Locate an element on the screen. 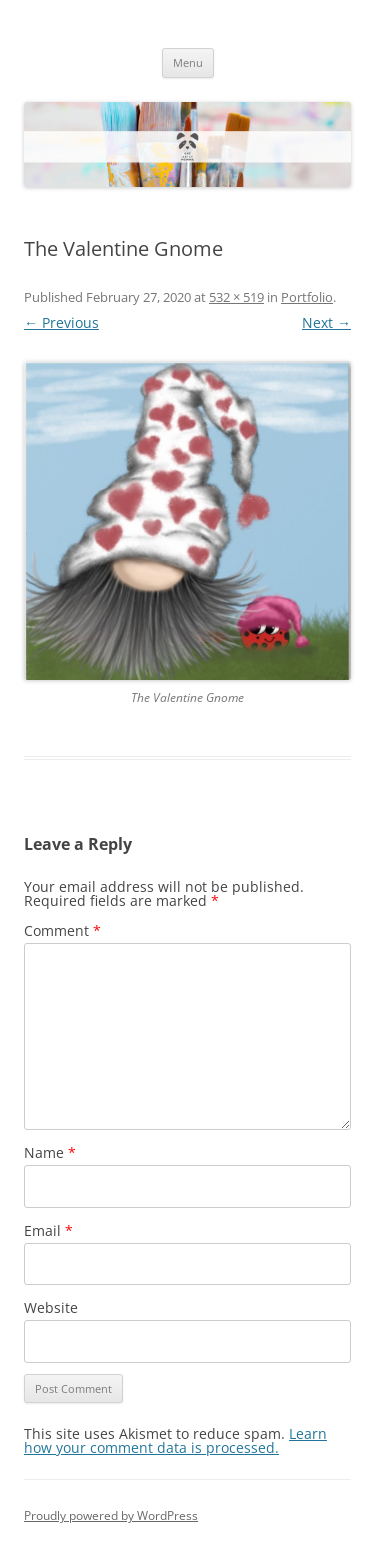 This screenshot has height=1552, width=375. Email is located at coordinates (48, 1230).